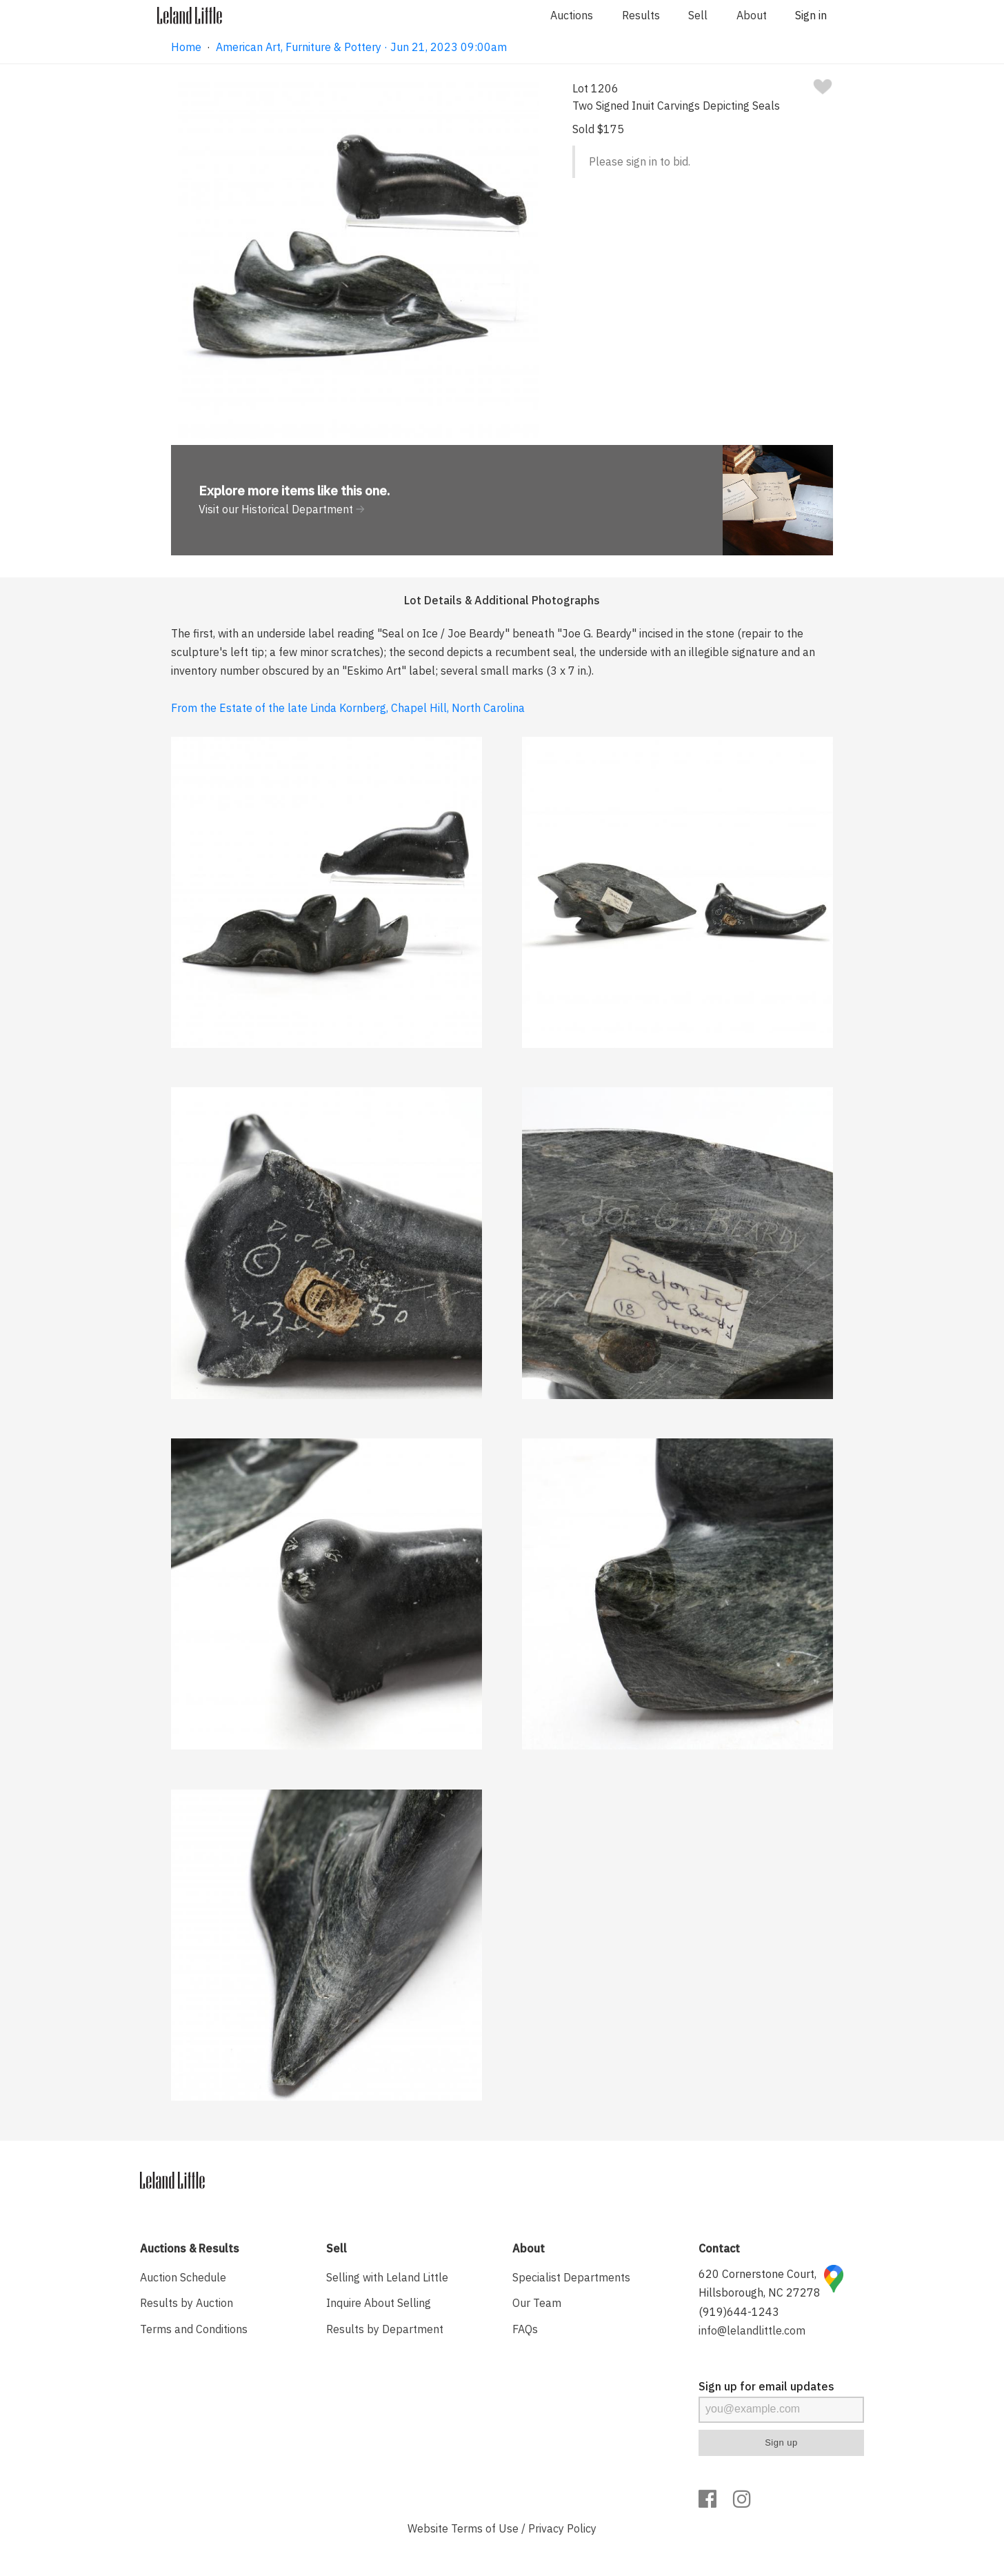  Describe the element at coordinates (387, 2277) in the screenshot. I see `Selling with Leland Little` at that location.